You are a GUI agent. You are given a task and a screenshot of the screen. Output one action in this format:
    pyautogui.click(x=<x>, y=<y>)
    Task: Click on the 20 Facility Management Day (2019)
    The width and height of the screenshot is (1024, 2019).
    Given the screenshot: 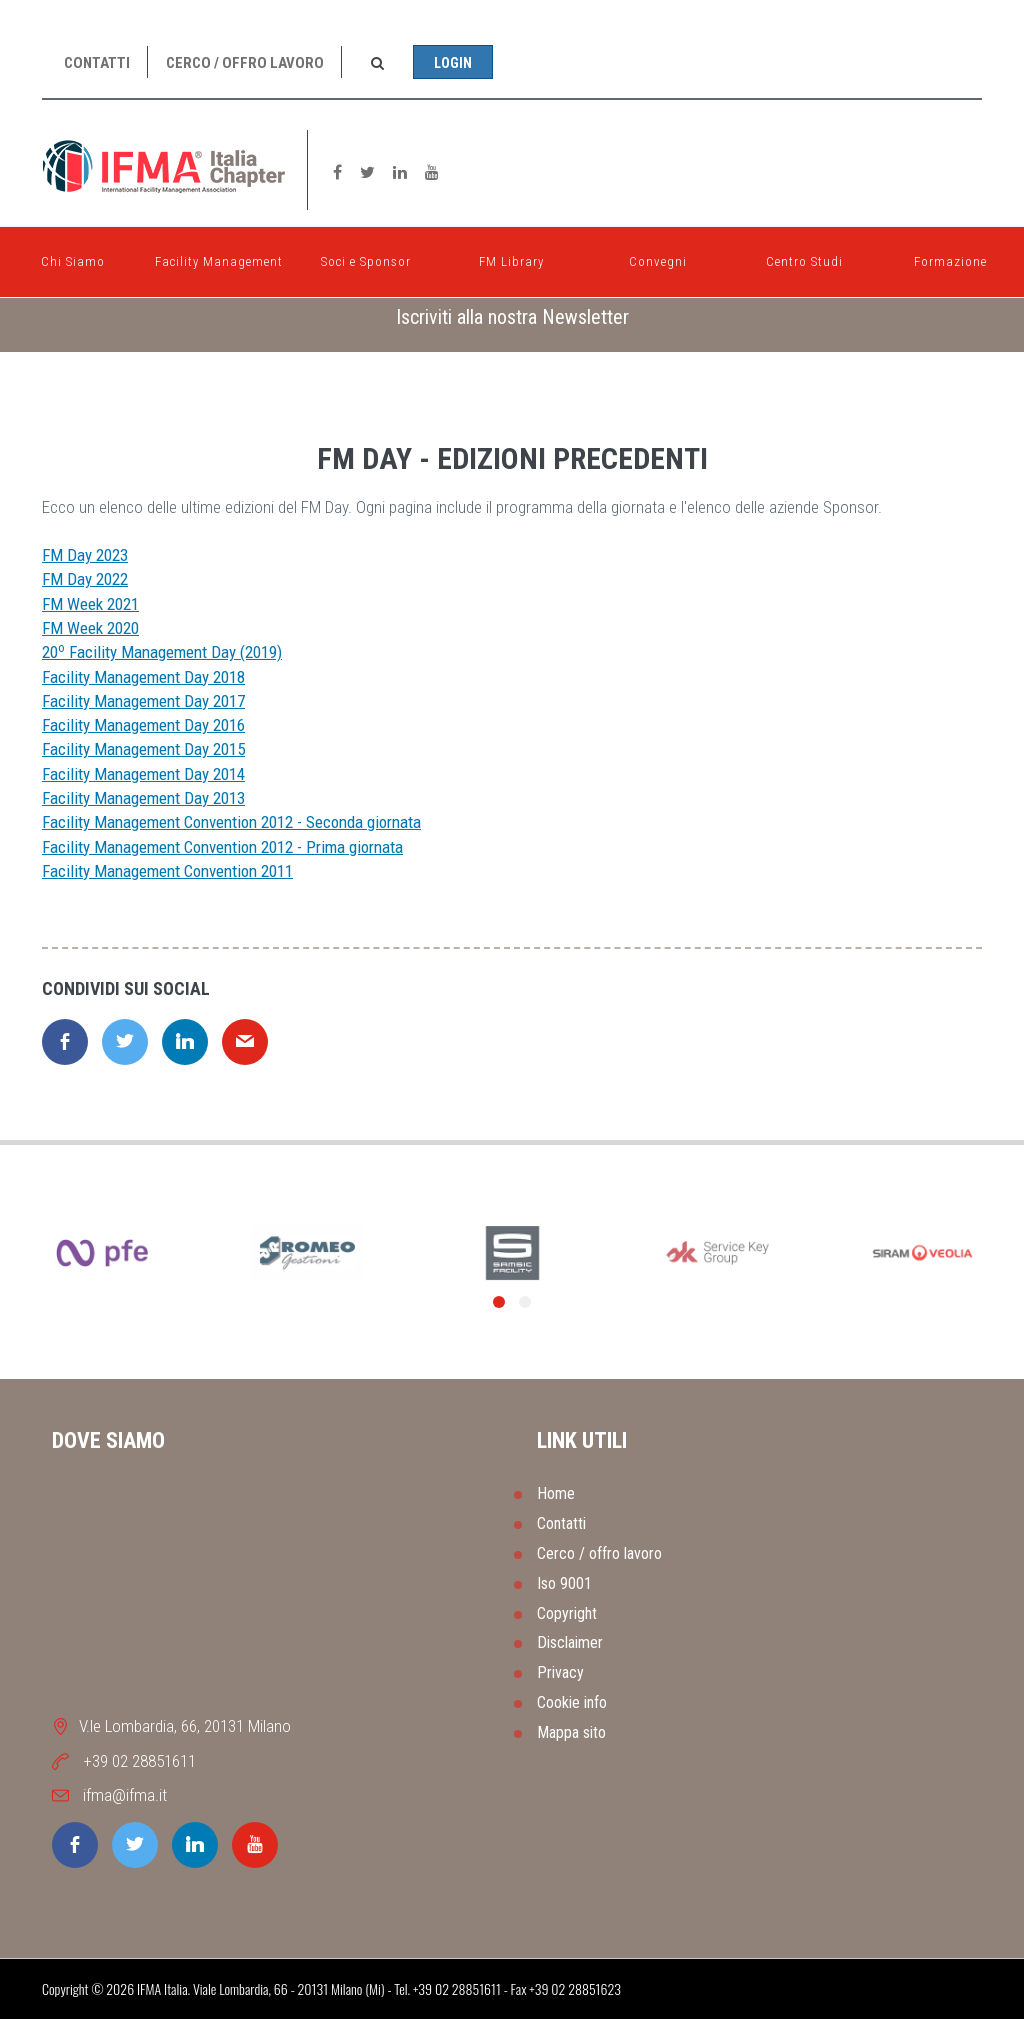 What is the action you would take?
    pyautogui.click(x=162, y=652)
    